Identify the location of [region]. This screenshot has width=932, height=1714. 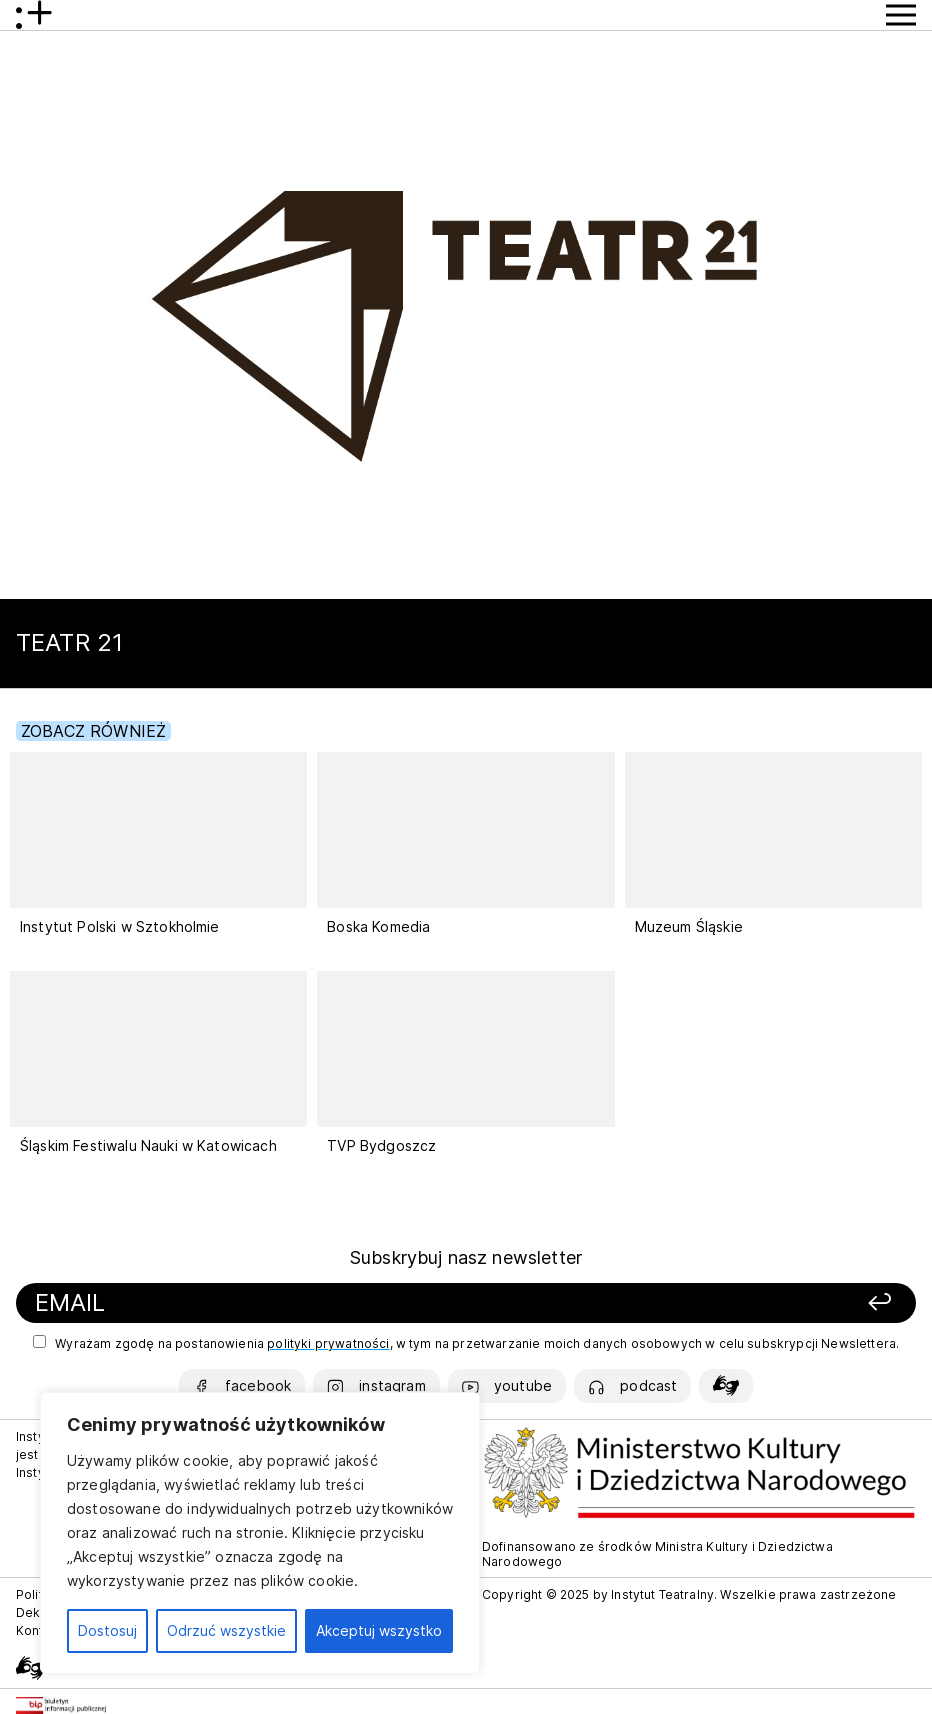
(260, 1533).